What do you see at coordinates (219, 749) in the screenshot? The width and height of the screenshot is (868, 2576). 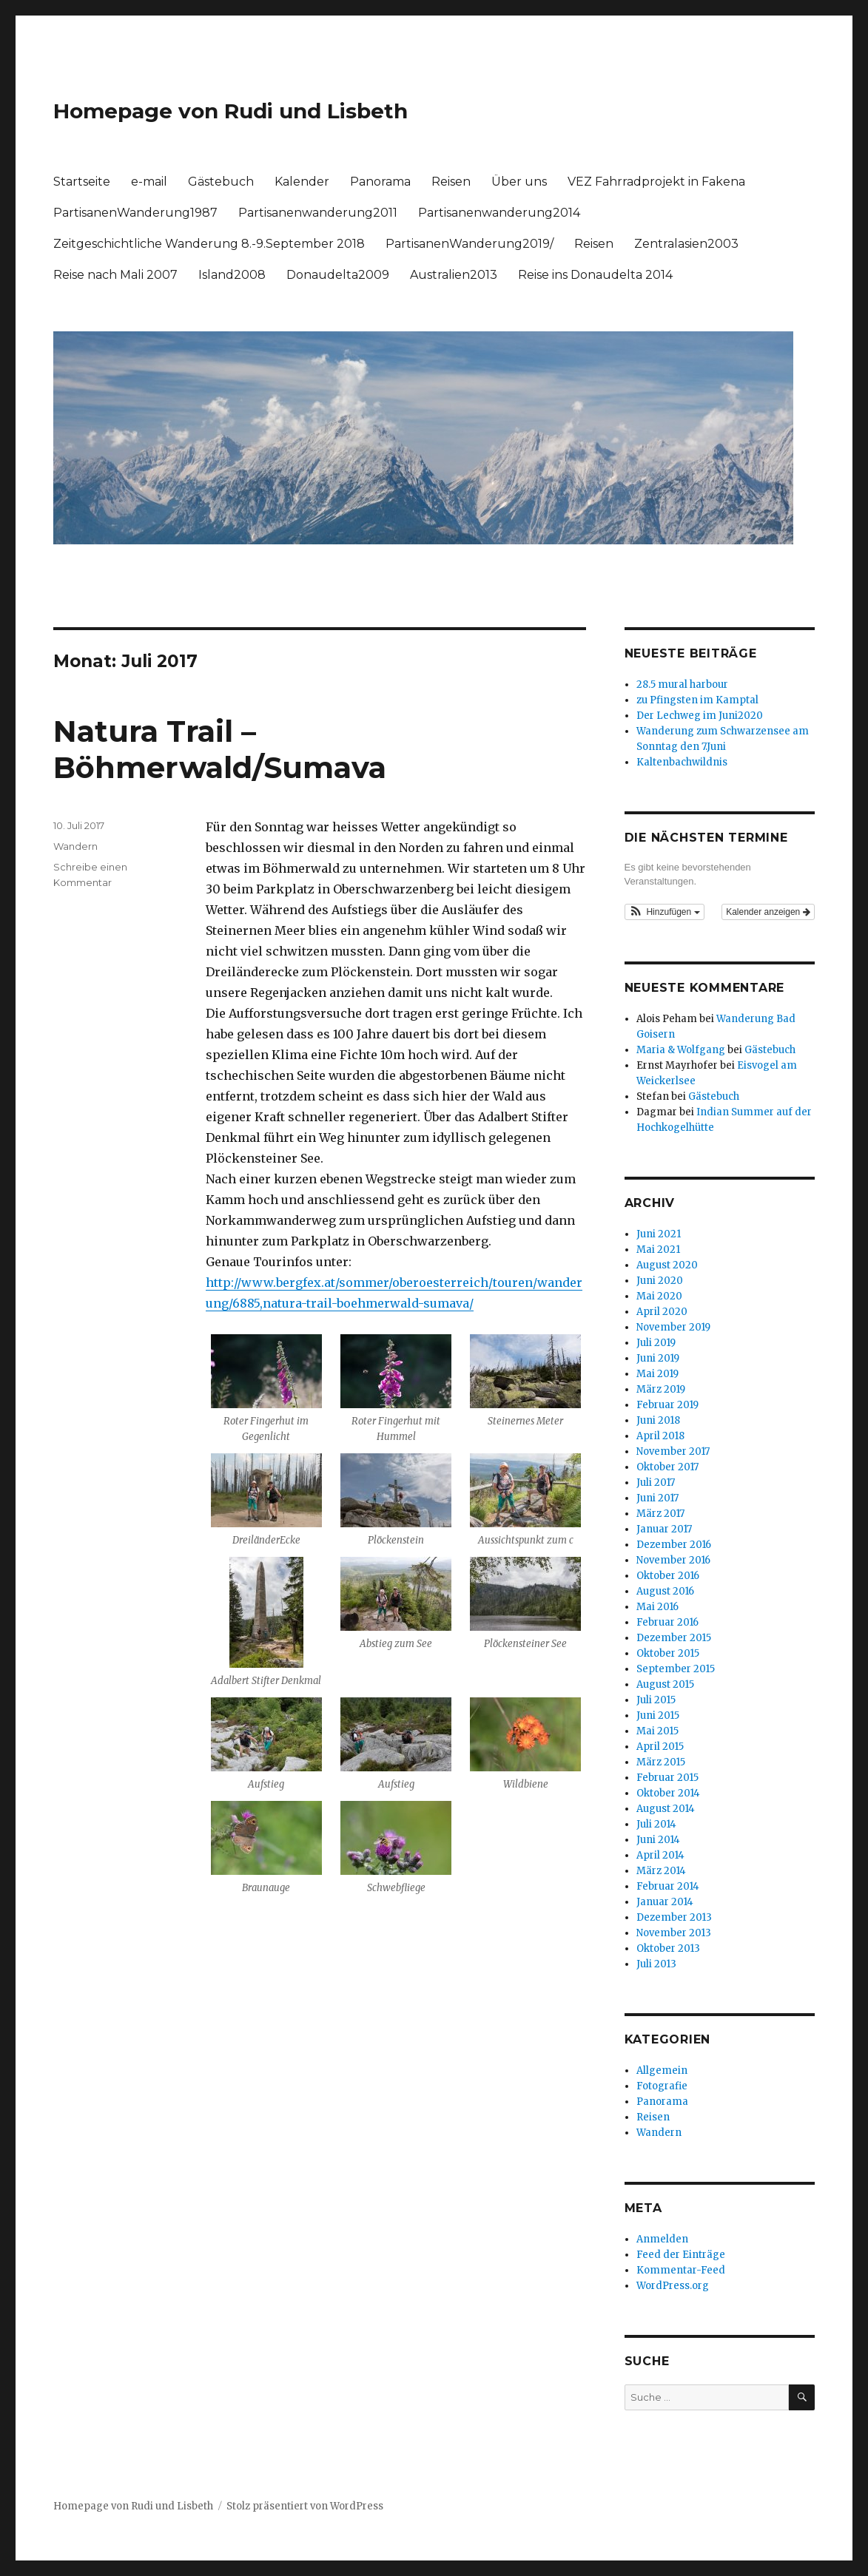 I see `Natura Trail – Böhmerwald/Sumava` at bounding box center [219, 749].